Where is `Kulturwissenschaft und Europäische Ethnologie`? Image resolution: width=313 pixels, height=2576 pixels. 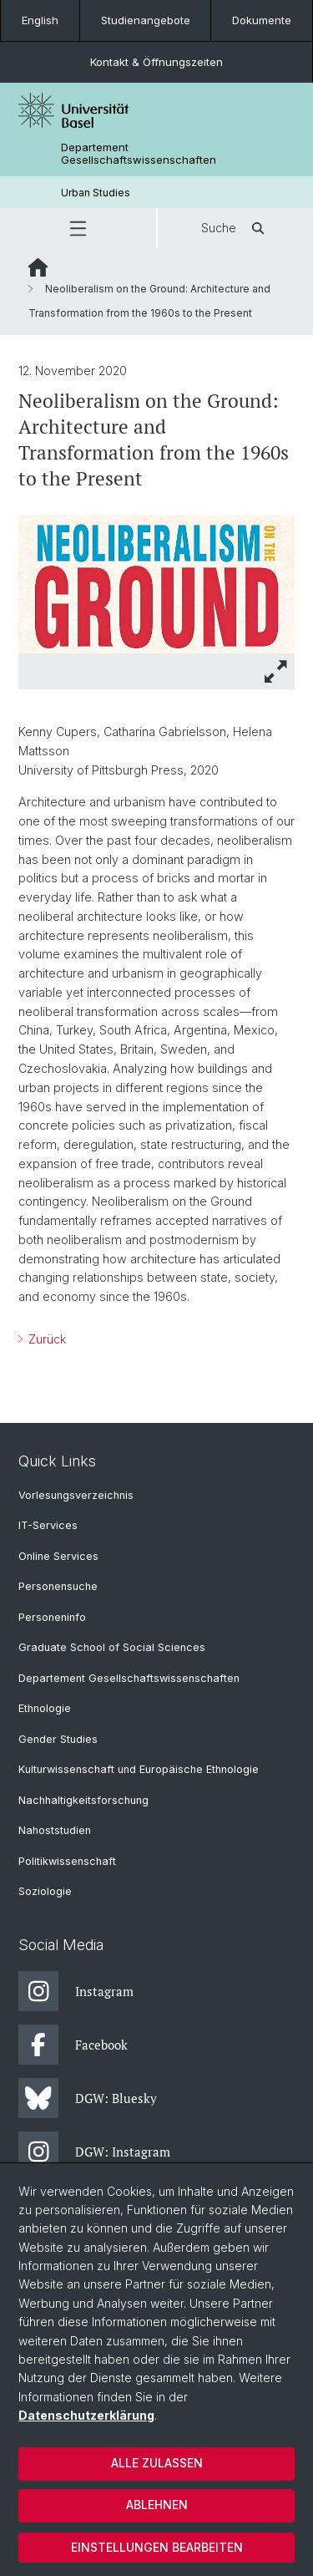 Kulturwissenschaft und Europäische Ethnologie is located at coordinates (138, 1769).